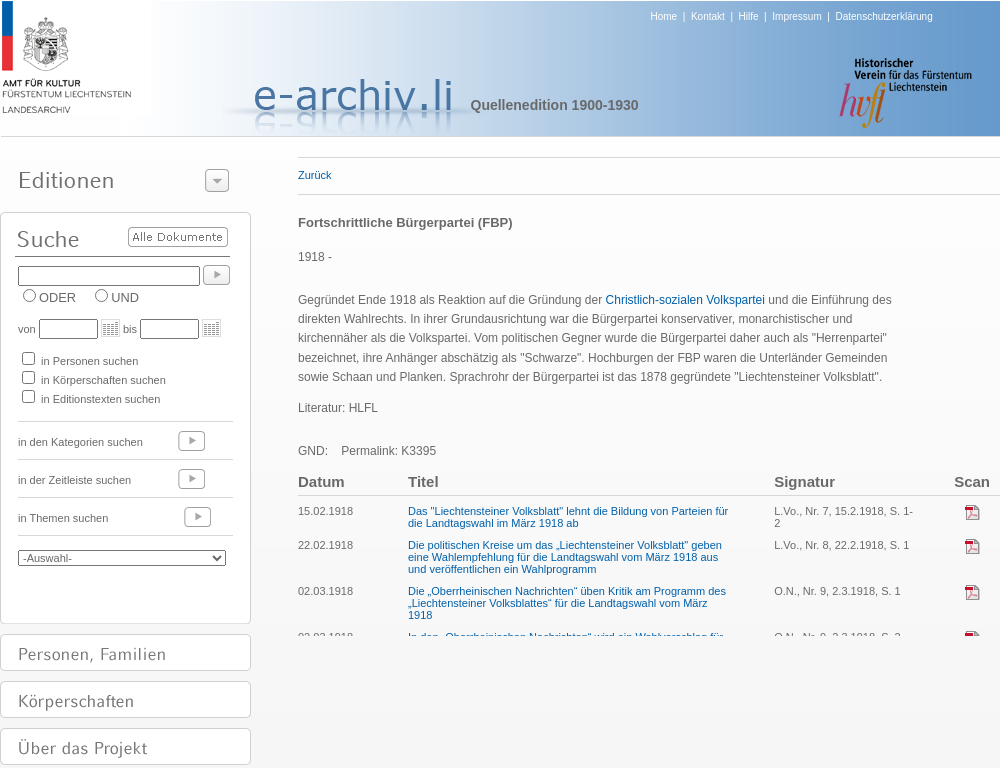 The image size is (1000, 768). I want to click on ODER, so click(57, 297).